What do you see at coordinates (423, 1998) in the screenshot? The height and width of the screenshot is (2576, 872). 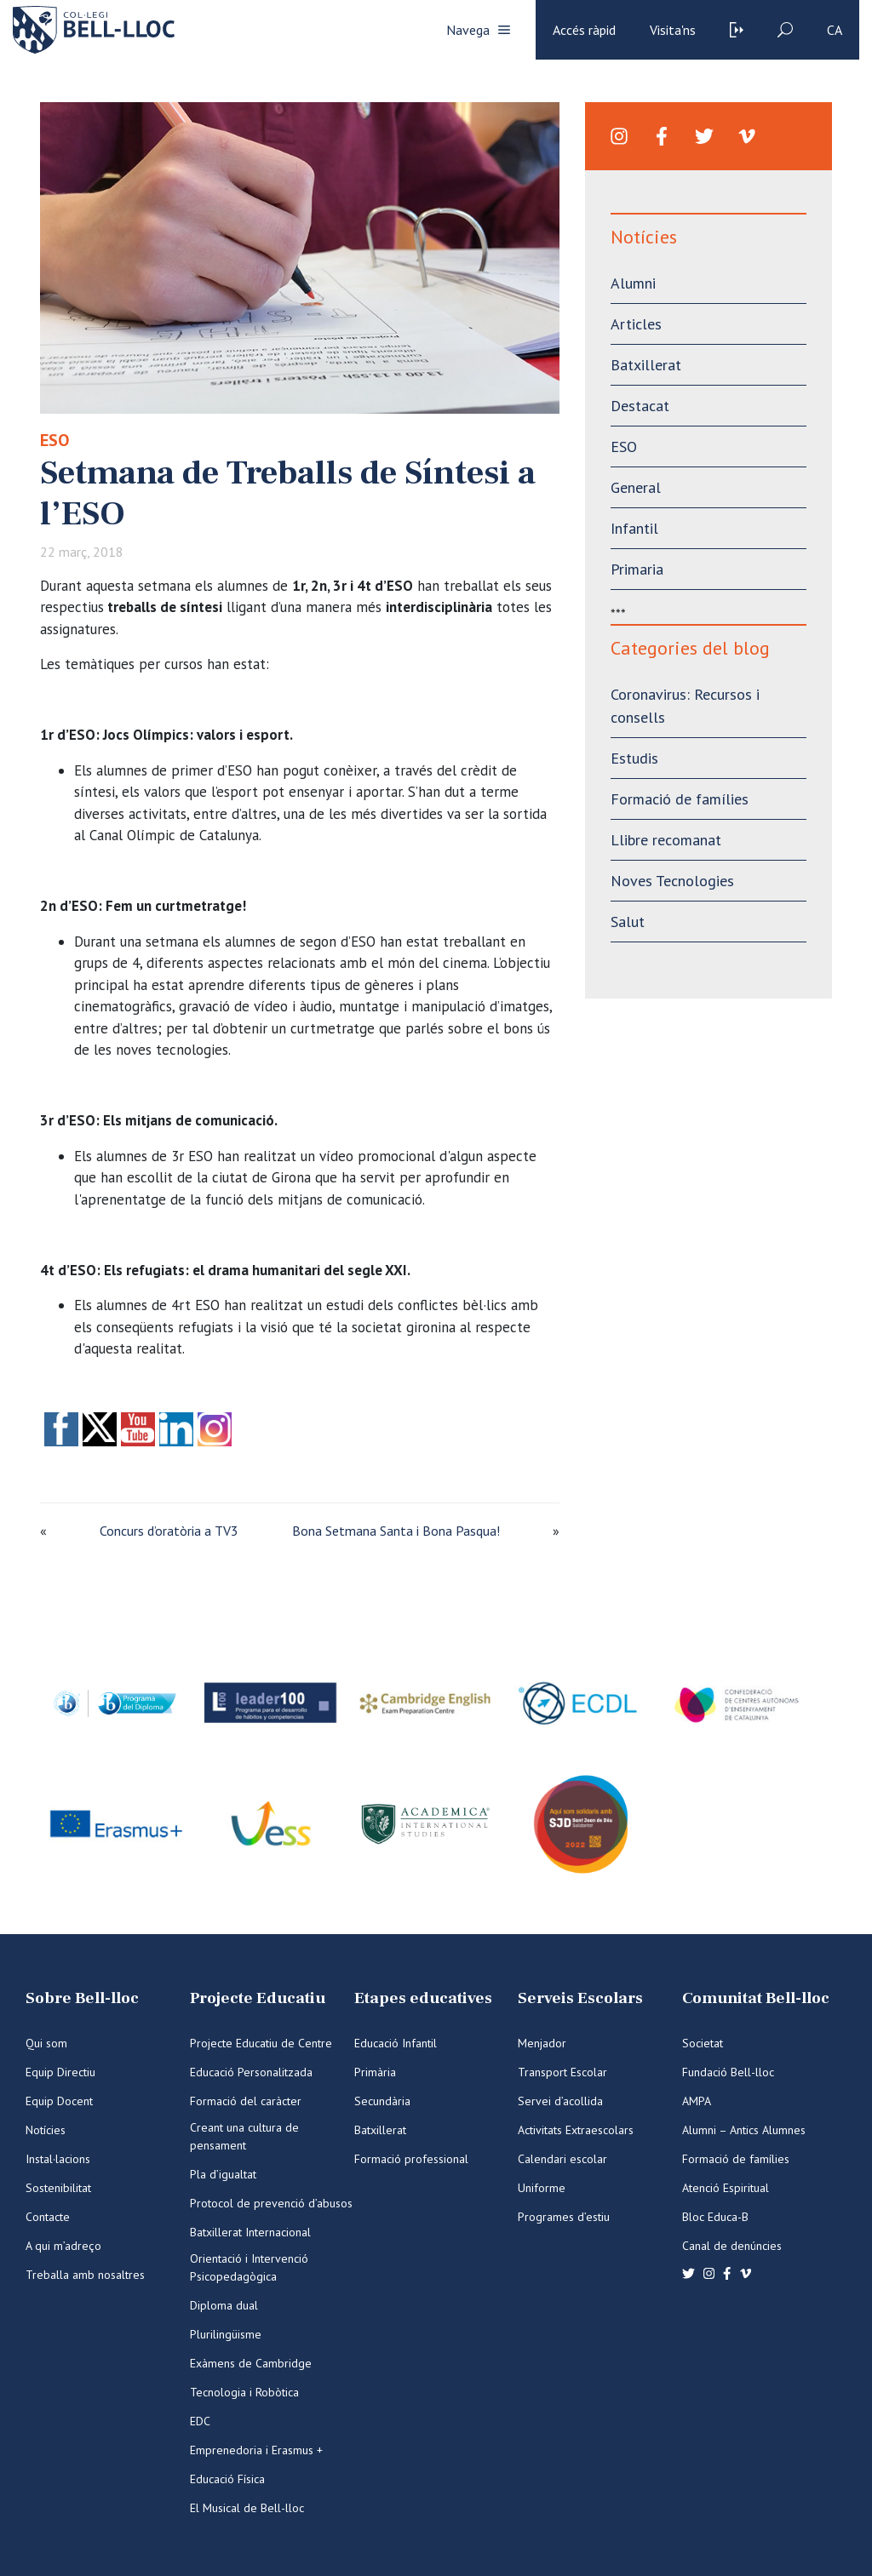 I see `Etapes educatives` at bounding box center [423, 1998].